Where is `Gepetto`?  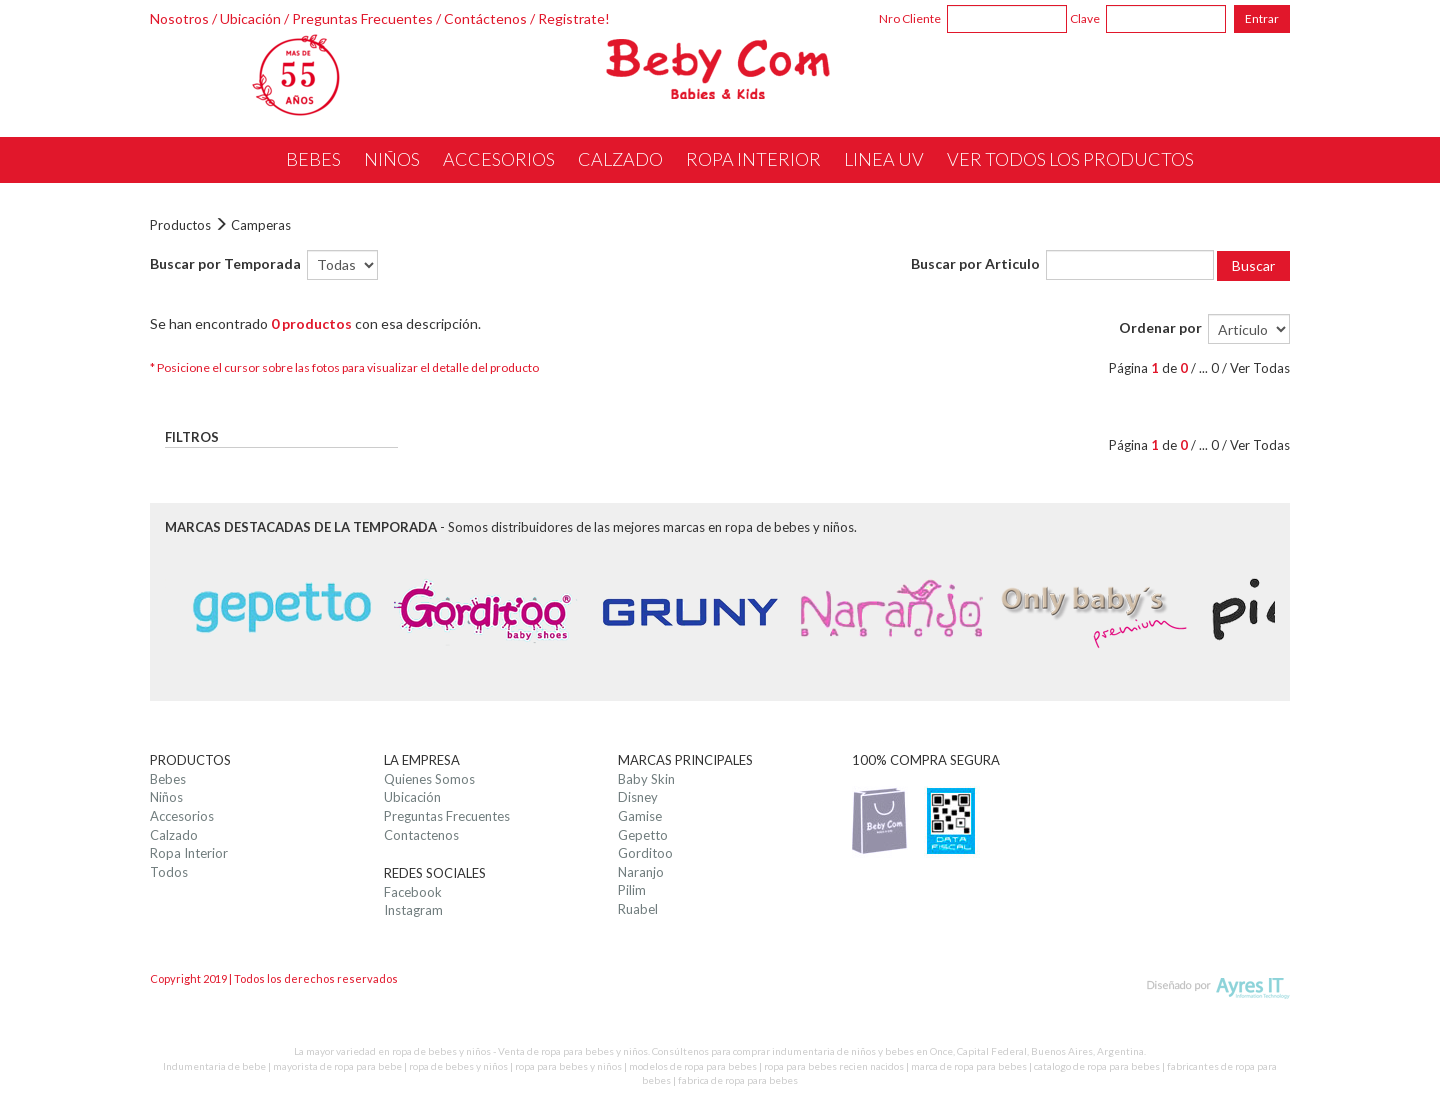 Gepetto is located at coordinates (643, 835).